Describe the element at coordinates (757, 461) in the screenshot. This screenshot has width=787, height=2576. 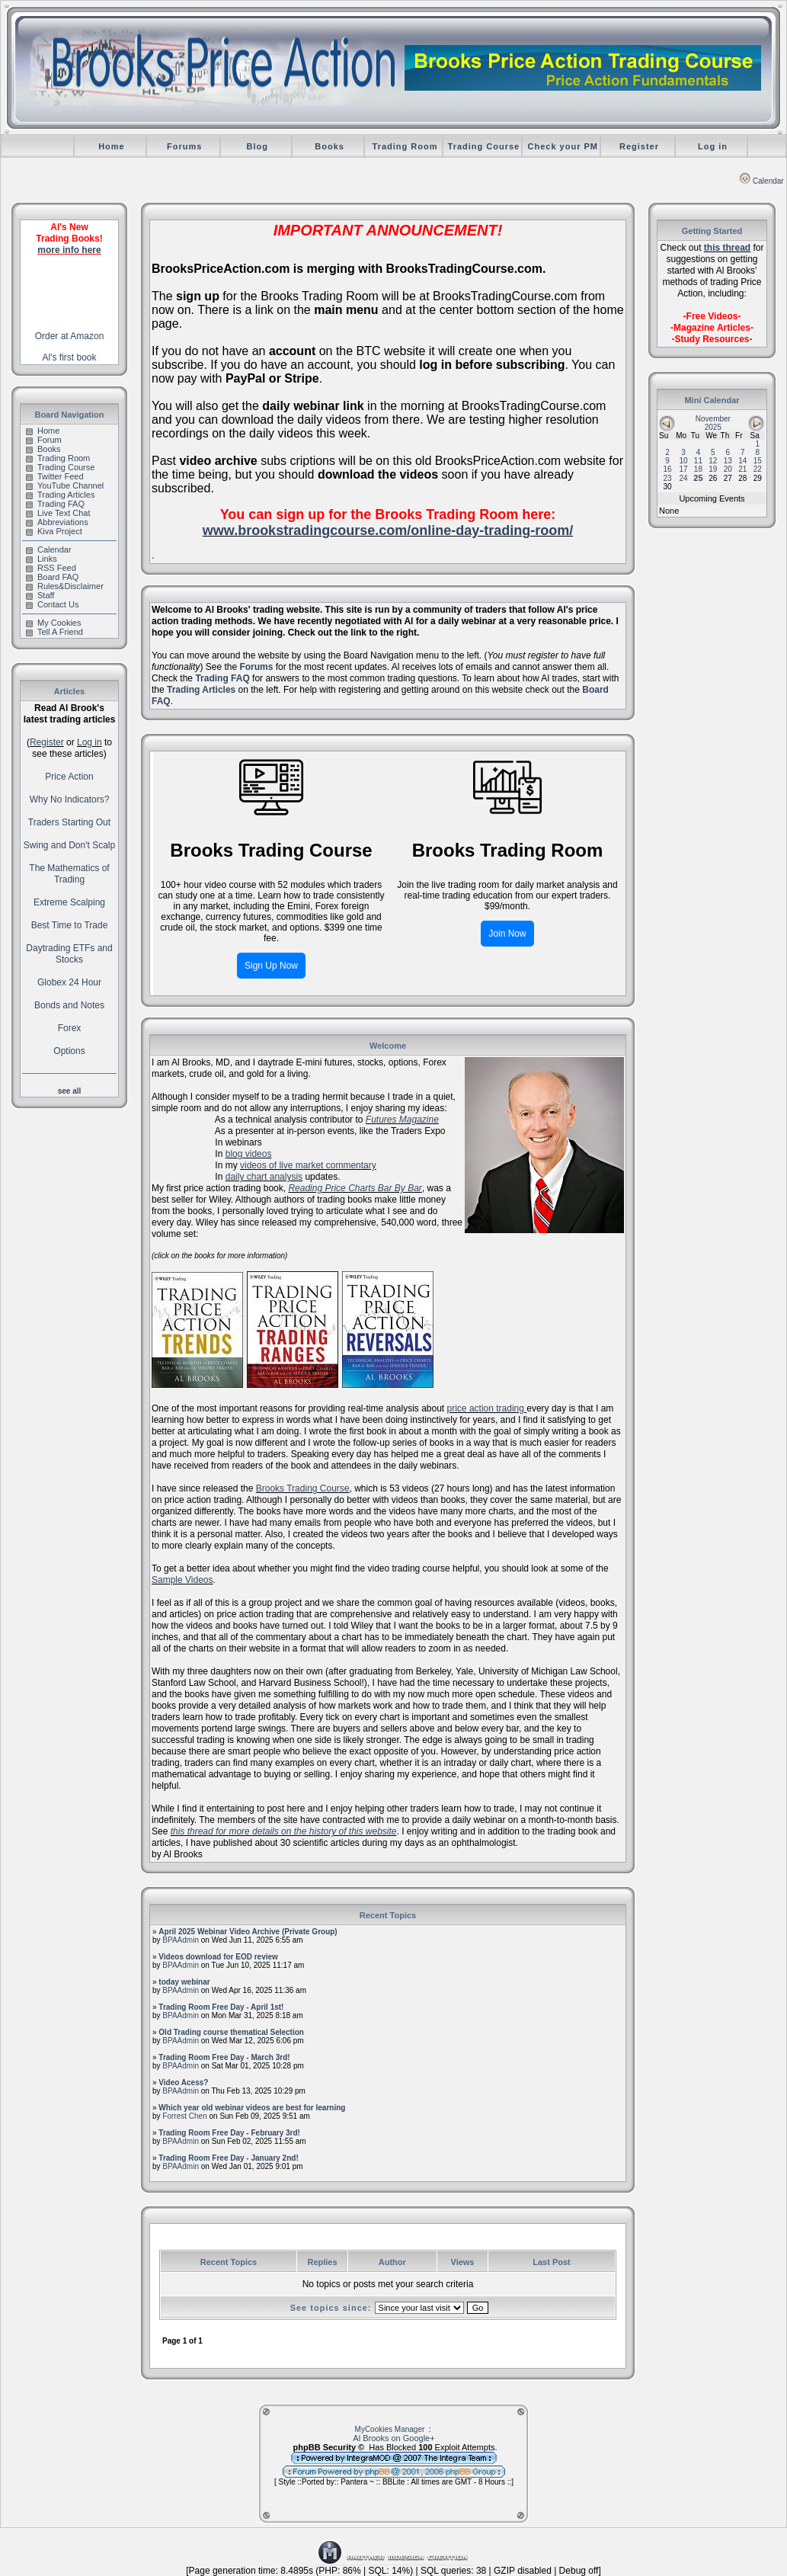
I see `15` at that location.